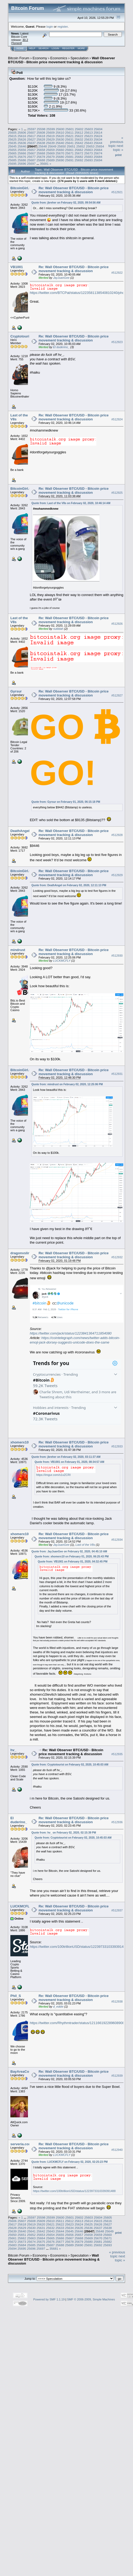  Describe the element at coordinates (41, 129) in the screenshot. I see `25598` at that location.